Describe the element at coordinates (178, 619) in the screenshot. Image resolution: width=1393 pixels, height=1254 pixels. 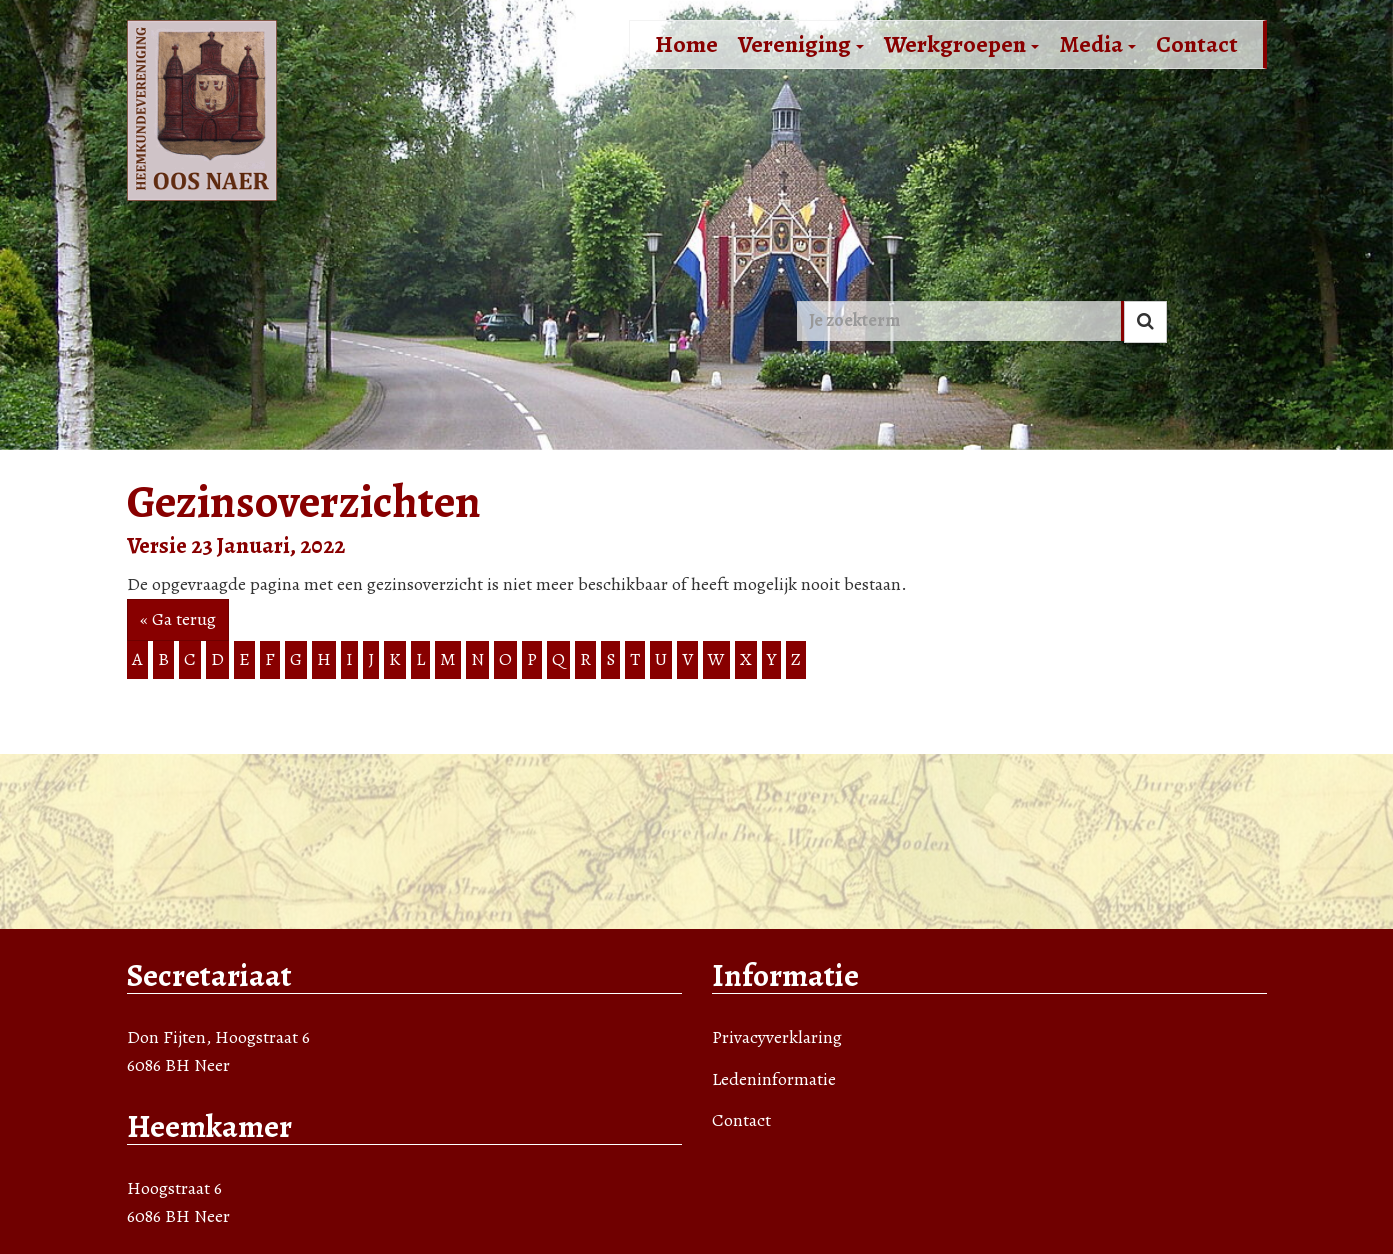
I see `« Ga terug` at that location.